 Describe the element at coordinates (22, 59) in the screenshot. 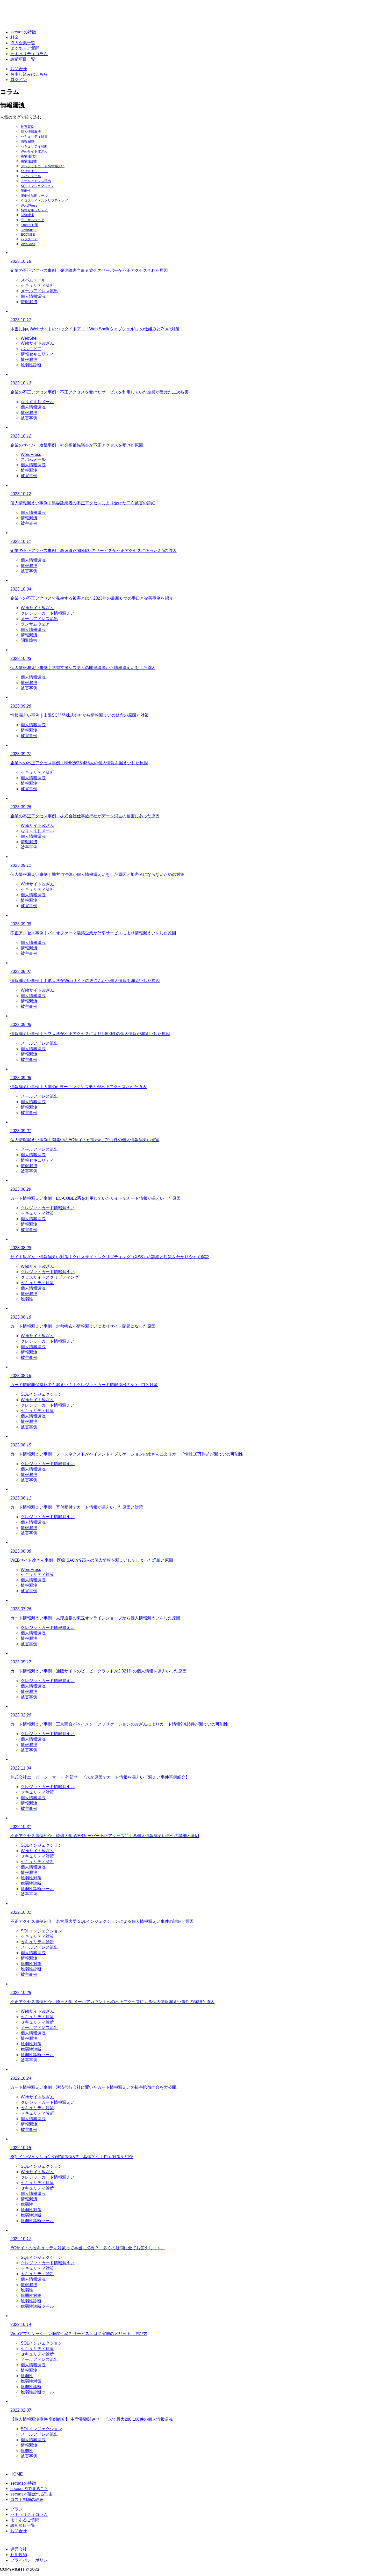

I see `診断項目一覧` at that location.